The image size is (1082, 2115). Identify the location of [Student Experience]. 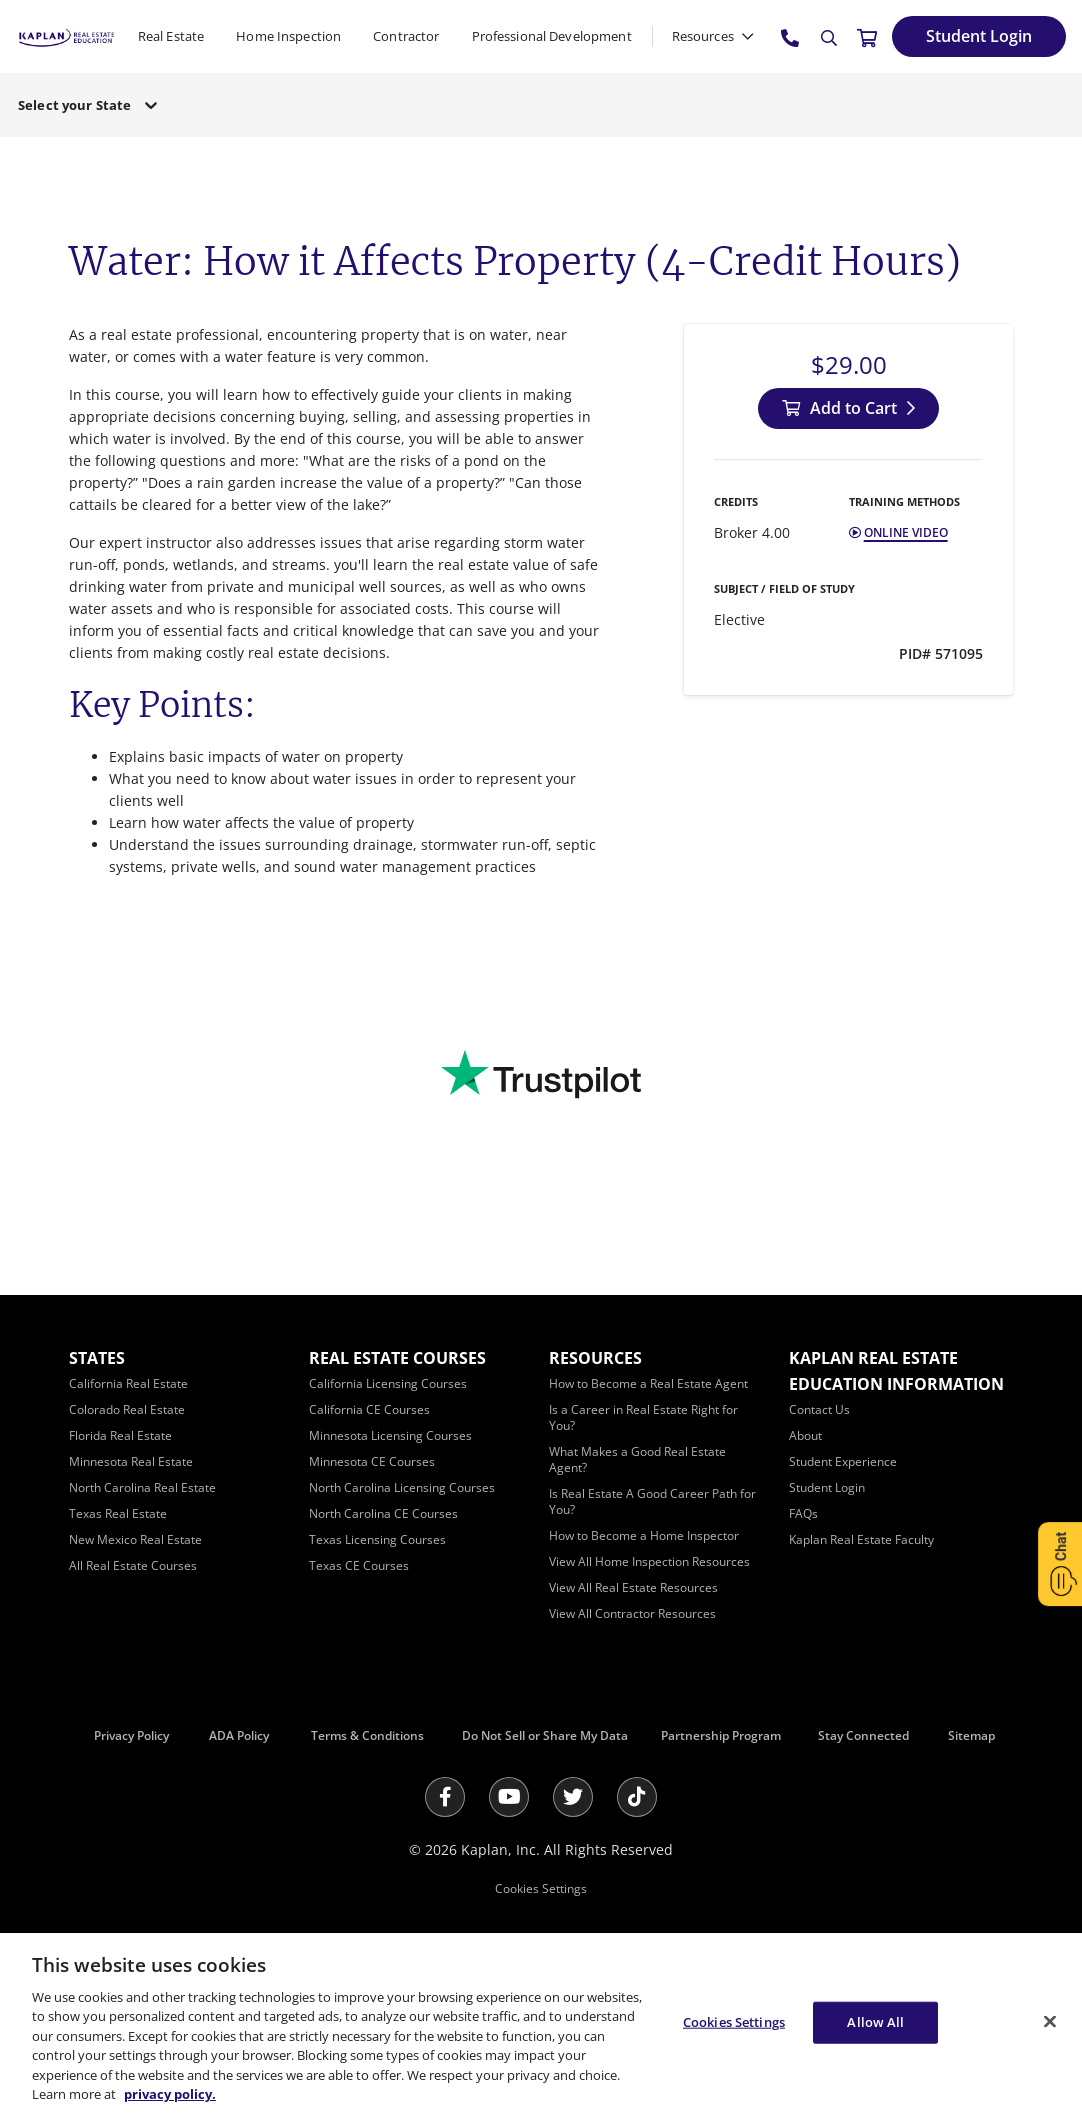
(843, 1461).